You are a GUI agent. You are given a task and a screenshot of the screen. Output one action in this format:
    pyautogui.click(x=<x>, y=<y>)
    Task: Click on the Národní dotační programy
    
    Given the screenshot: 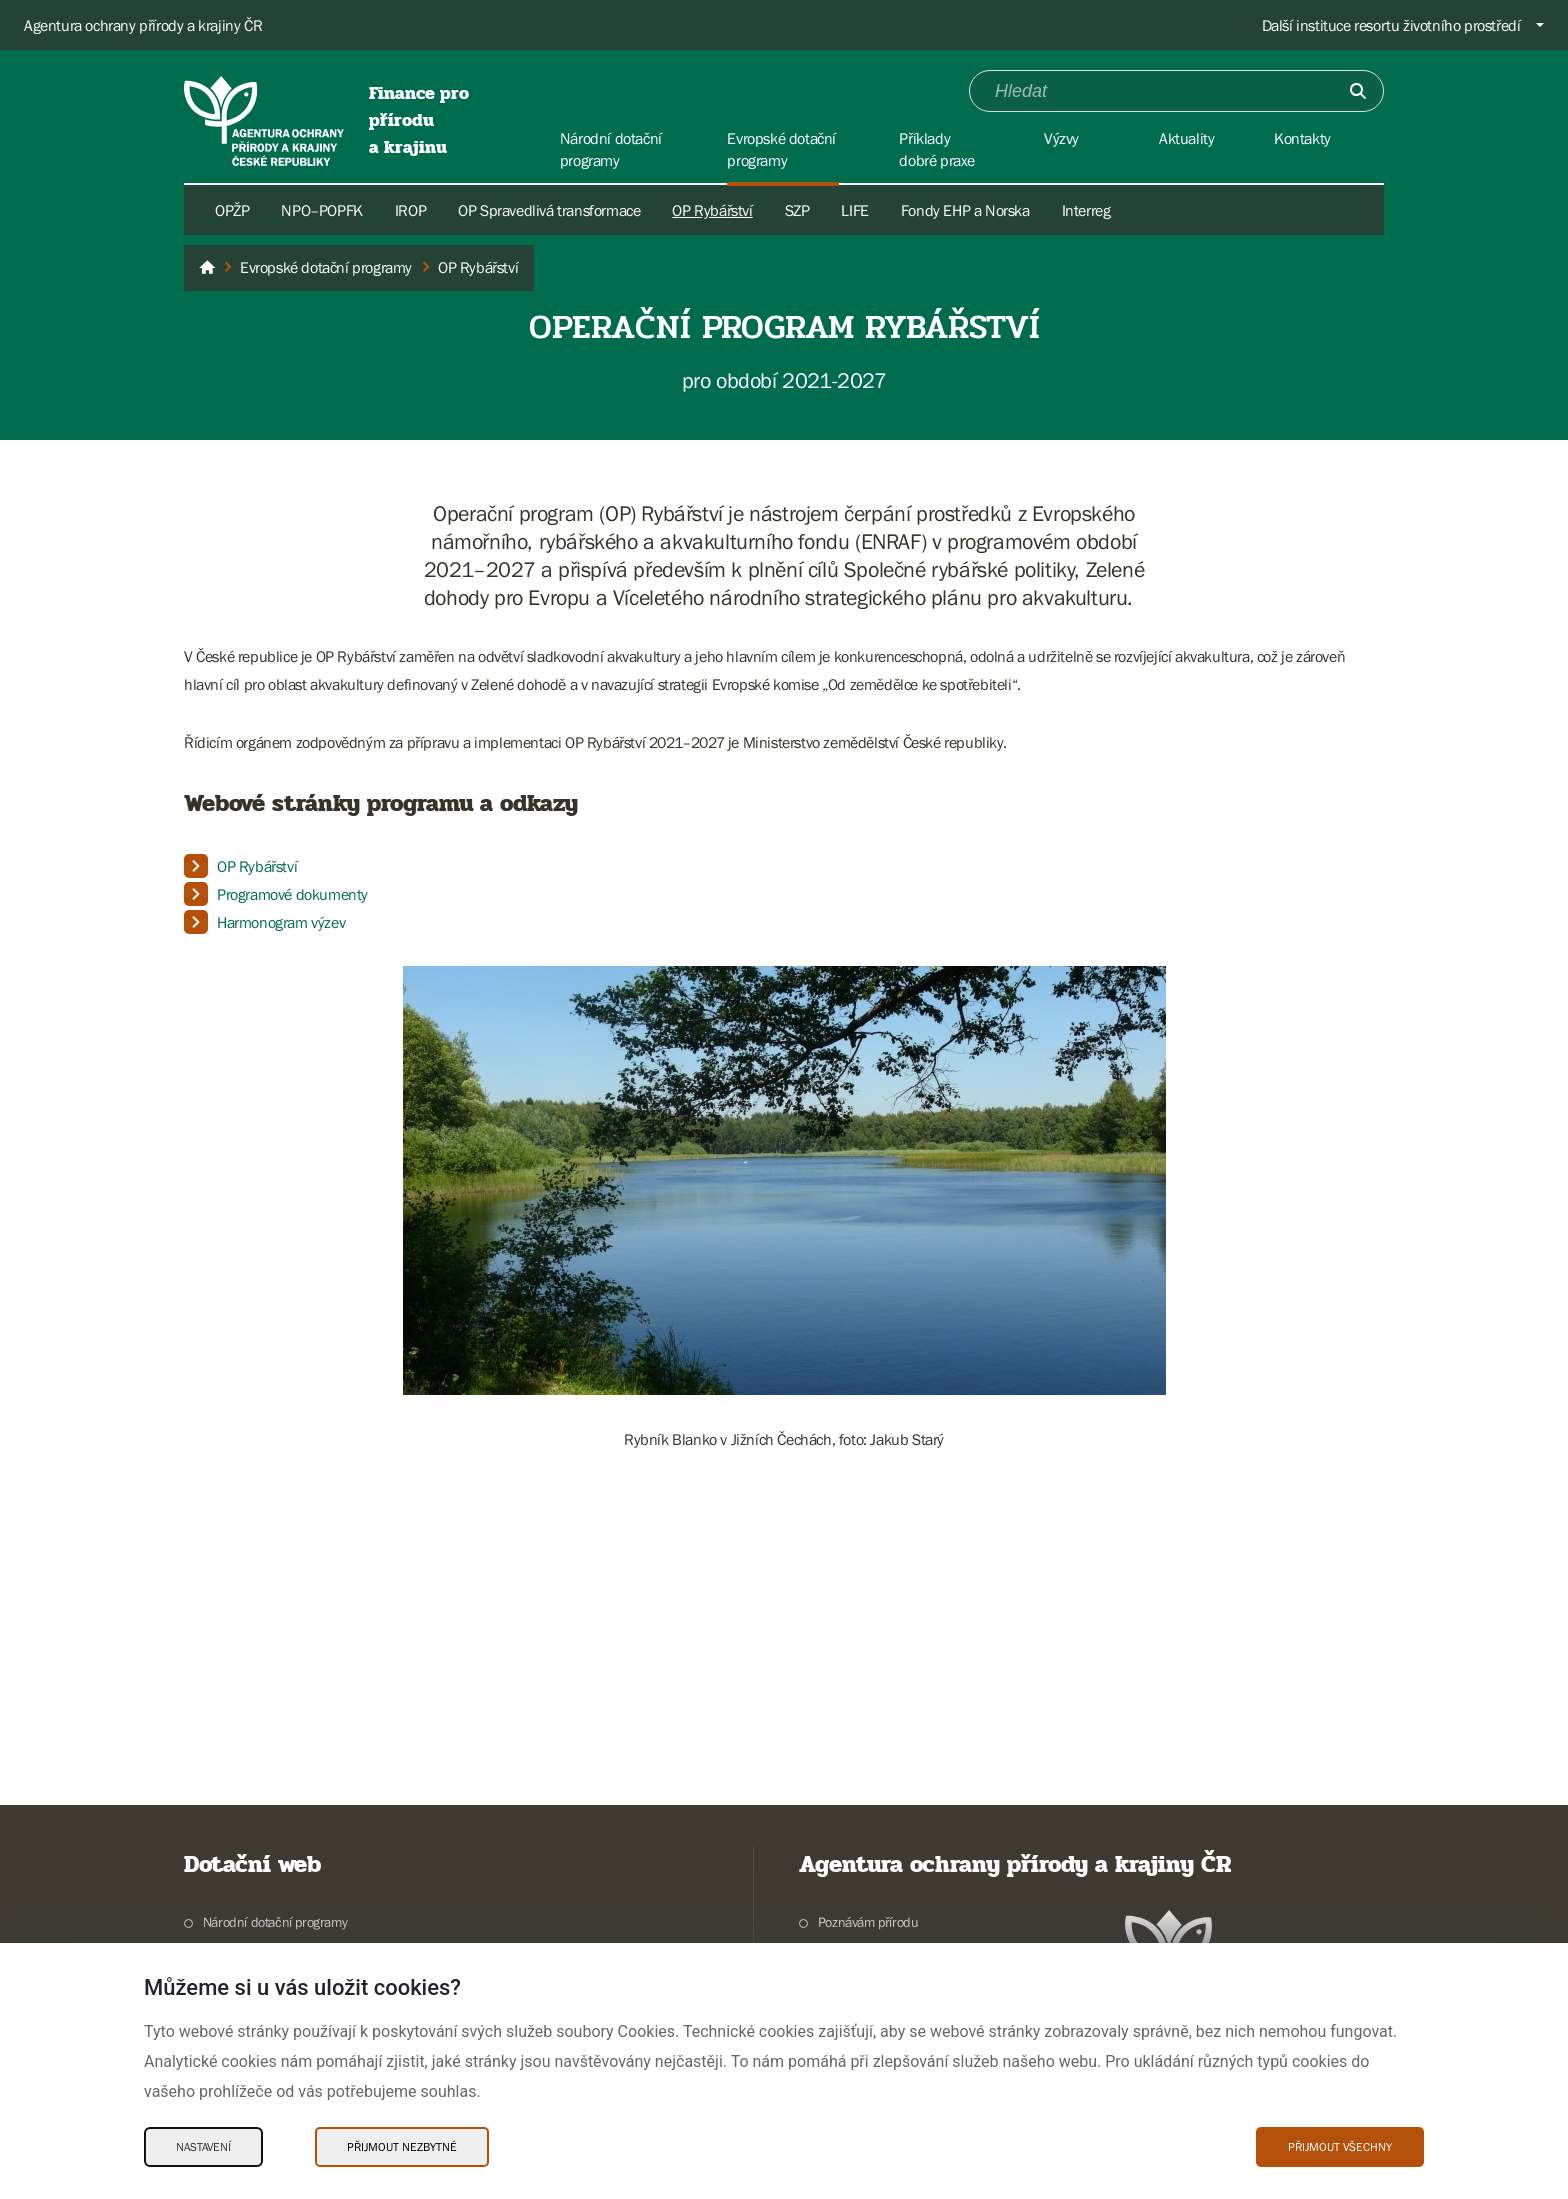 What is the action you would take?
    pyautogui.click(x=275, y=1922)
    